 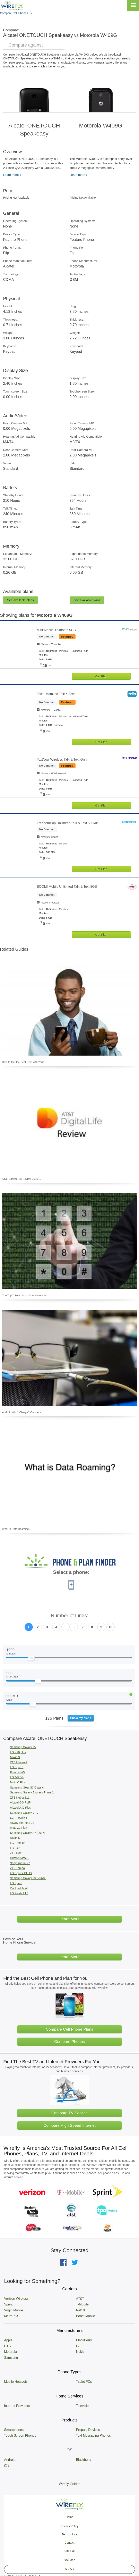 What do you see at coordinates (14, 2429) in the screenshot?
I see `Smartphones` at bounding box center [14, 2429].